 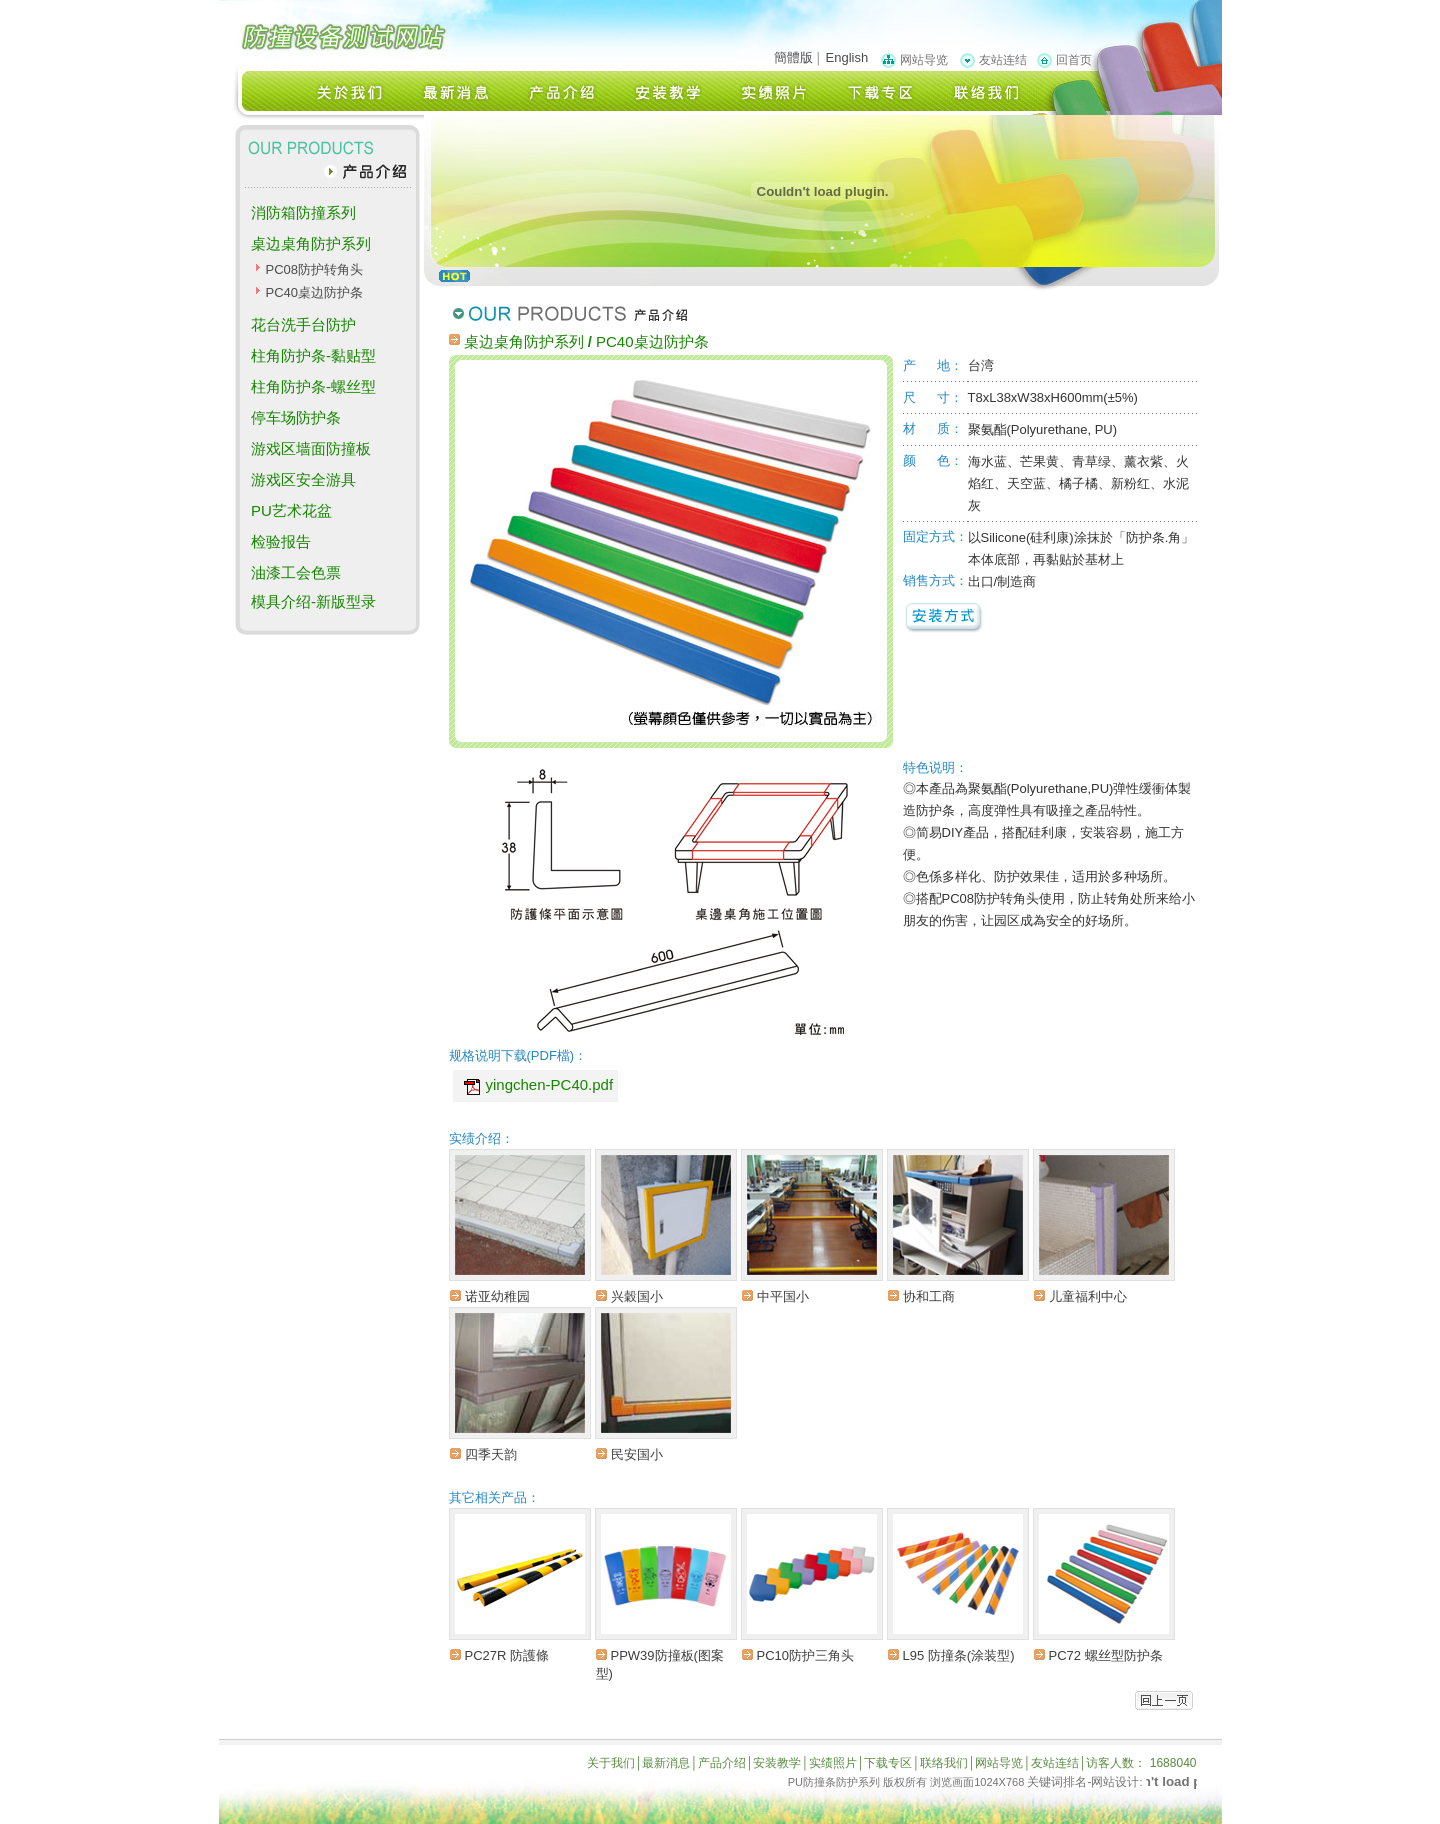 What do you see at coordinates (313, 601) in the screenshot?
I see `模具介绍-新版型录` at bounding box center [313, 601].